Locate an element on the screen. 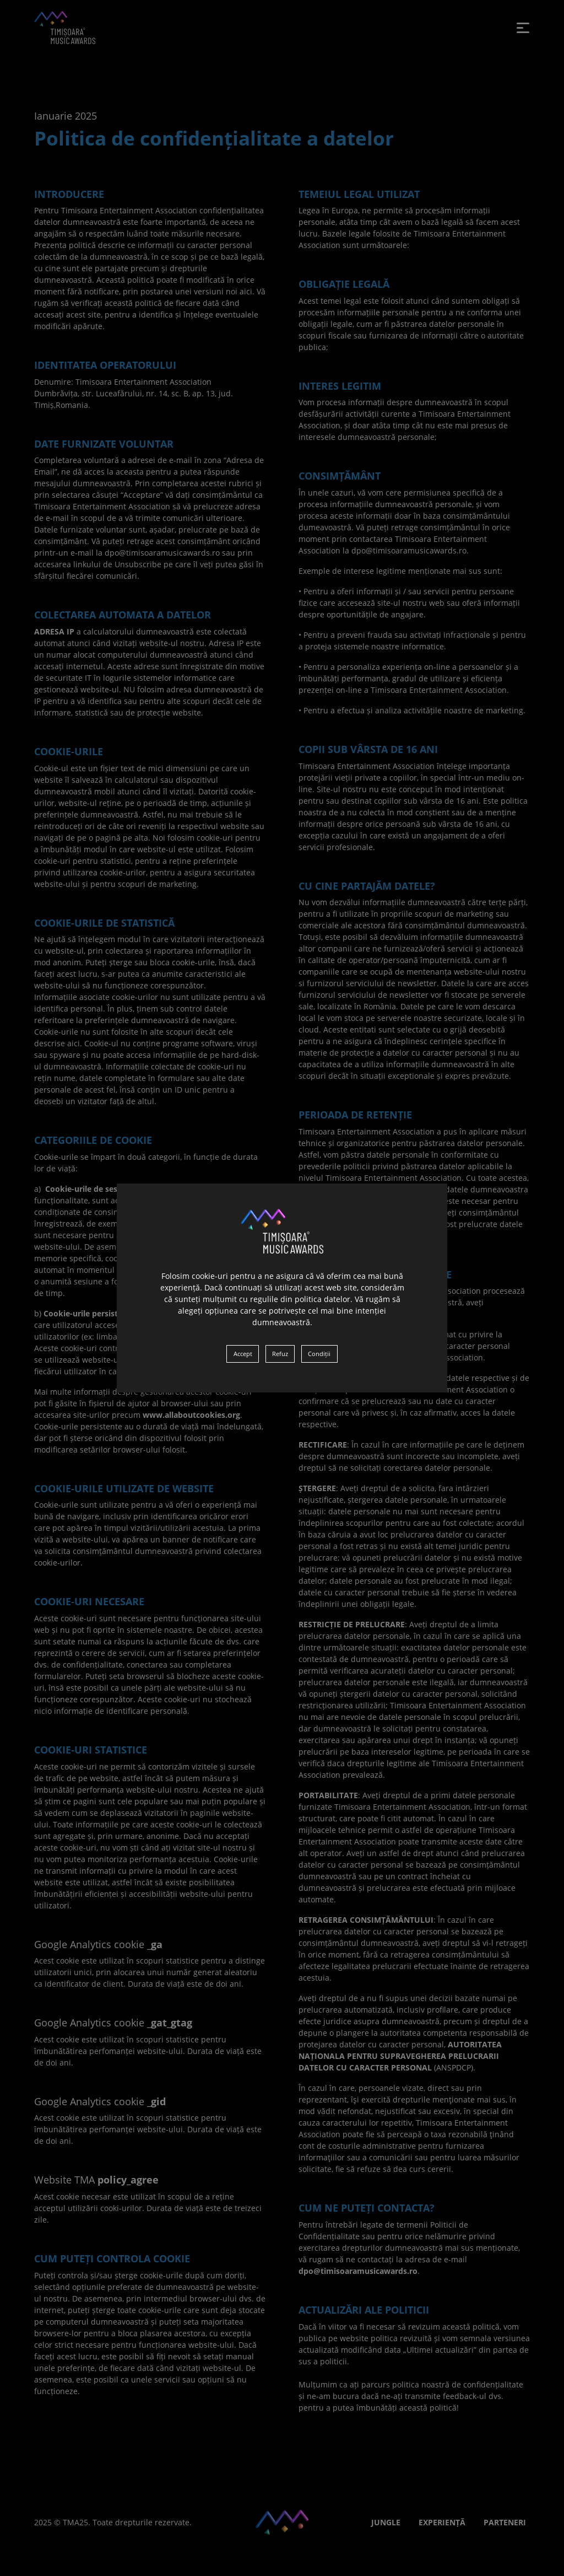 The width and height of the screenshot is (564, 2576). Accept is located at coordinates (243, 1353).